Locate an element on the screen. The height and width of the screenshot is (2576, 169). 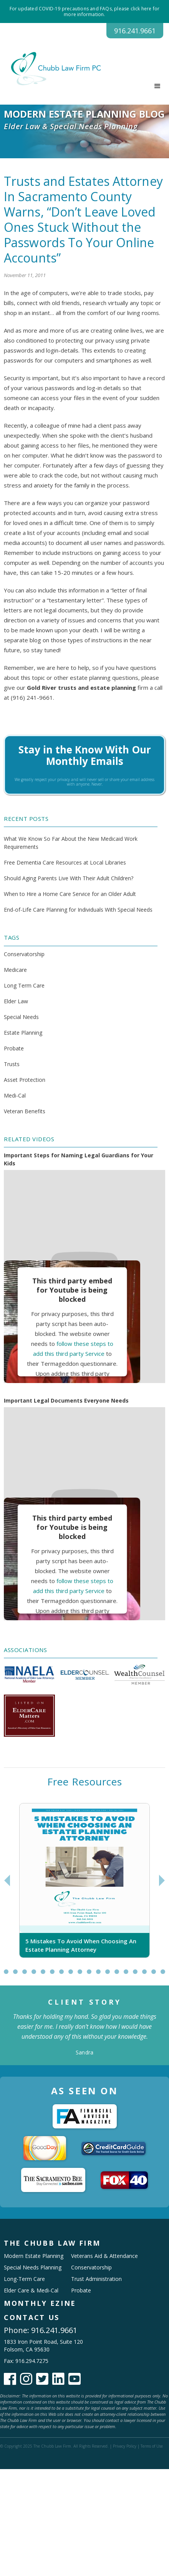
End-of-Life Care Planning for Individuals With Special Needs is located at coordinates (78, 909).